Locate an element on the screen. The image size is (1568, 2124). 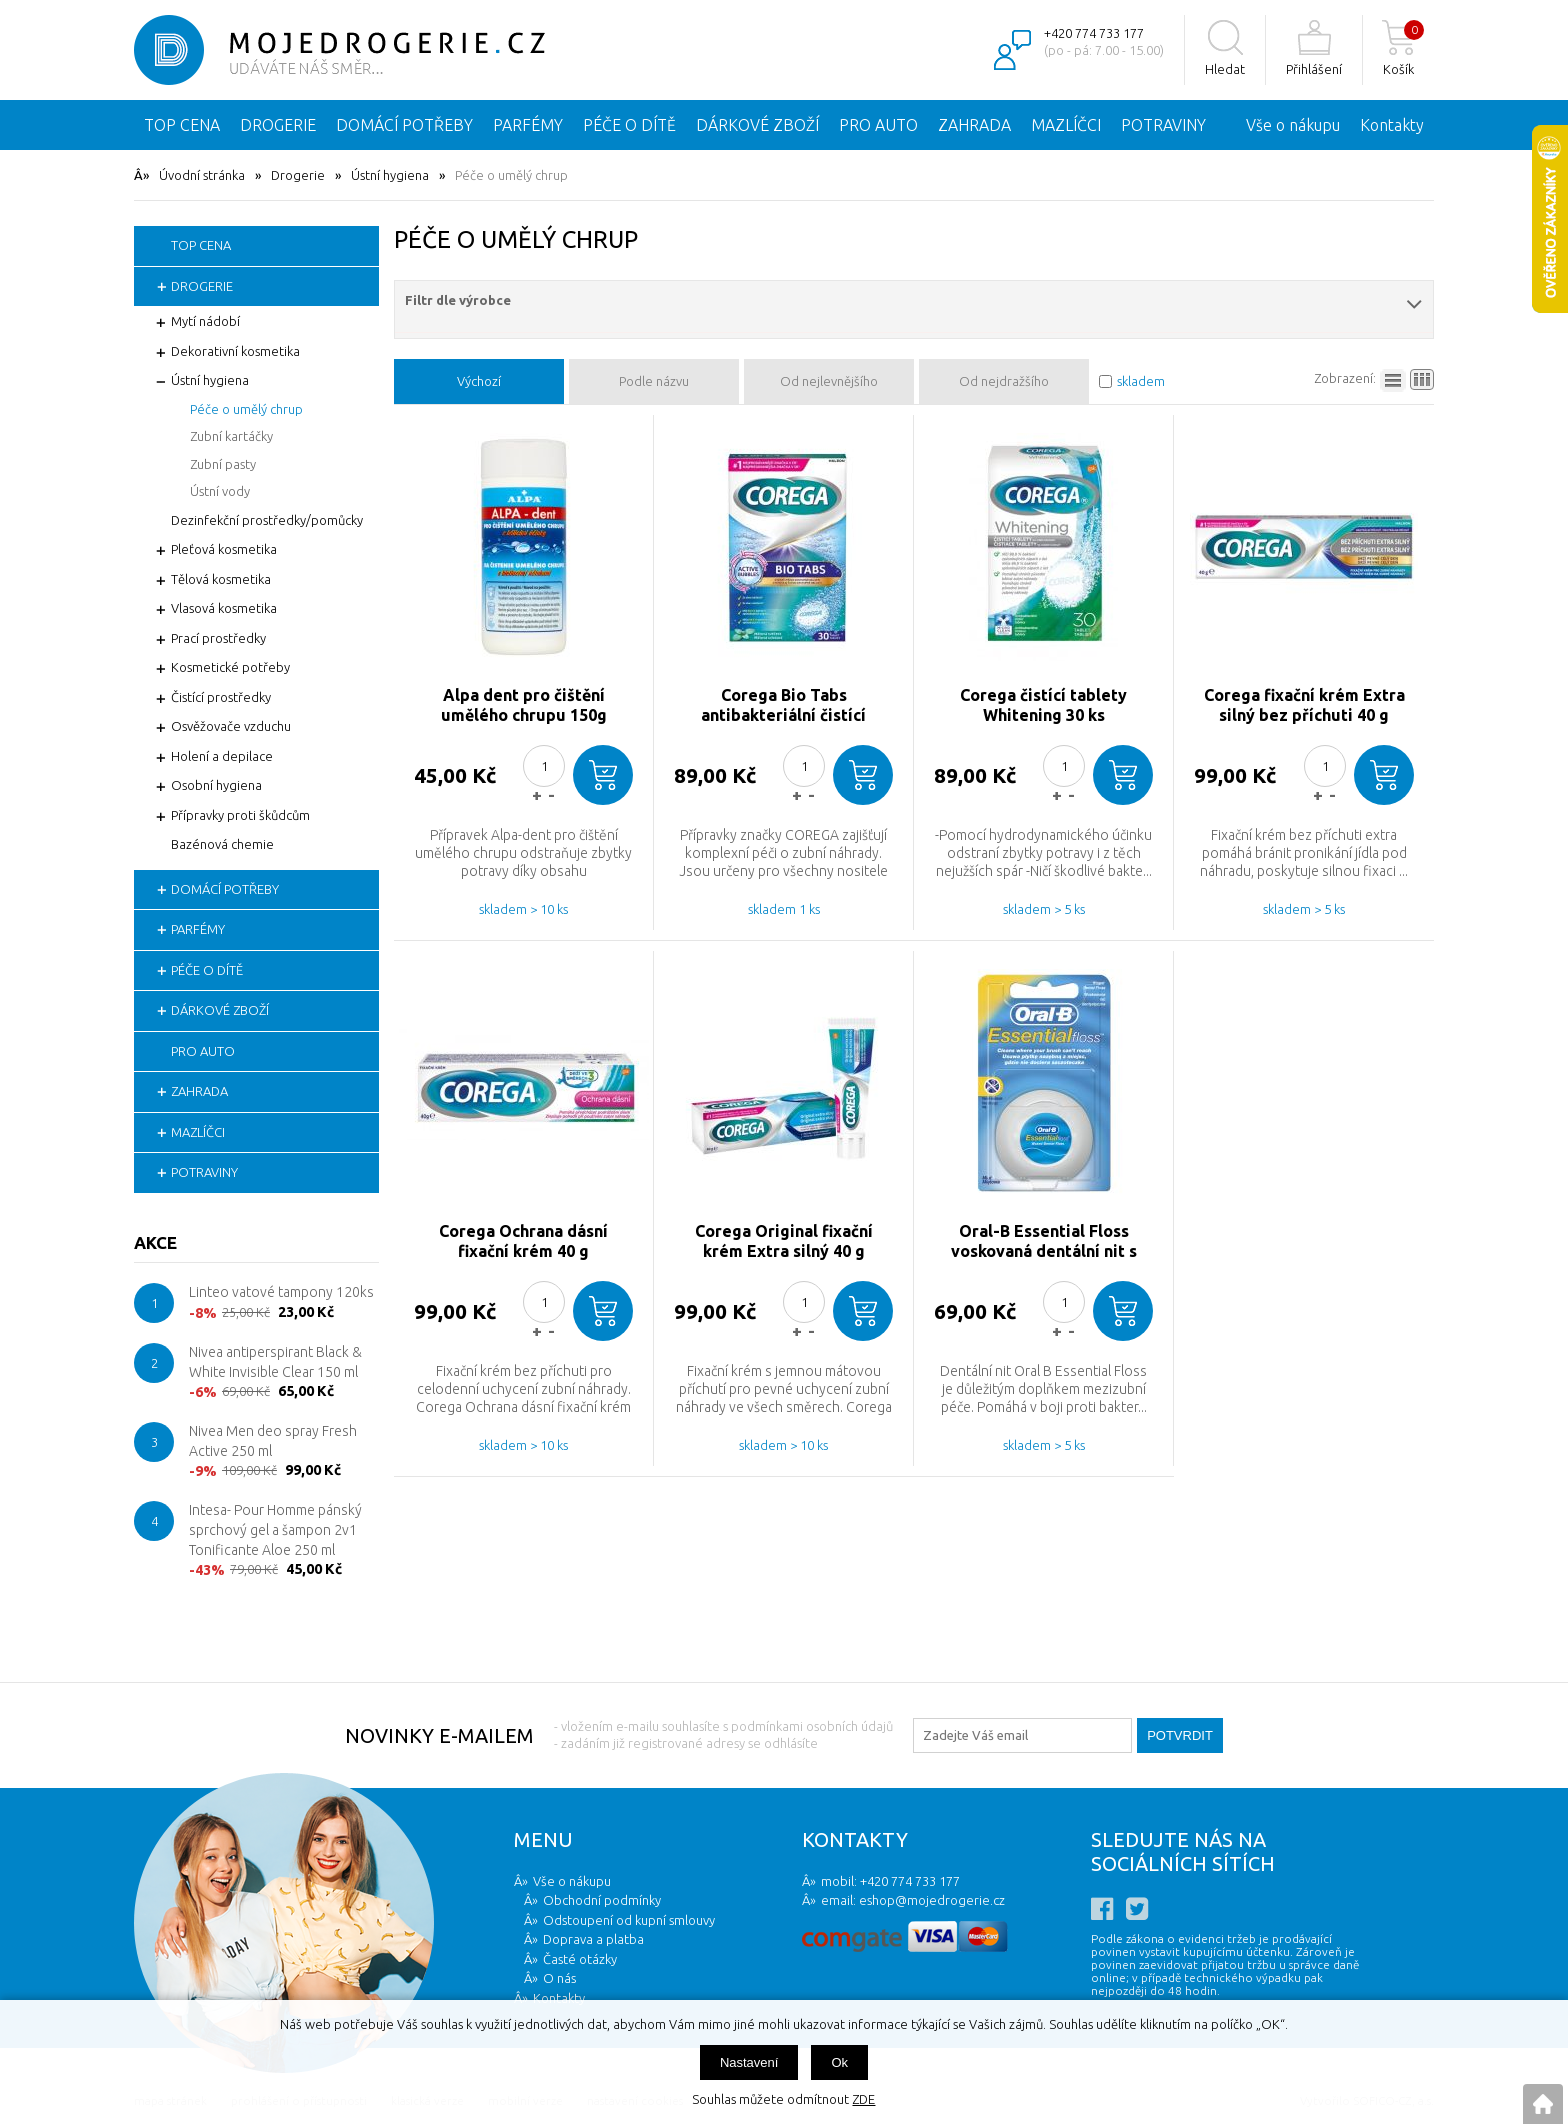
Corega Bio Tabs antibakteriální čistící tablety 30ks is located at coordinates (783, 705).